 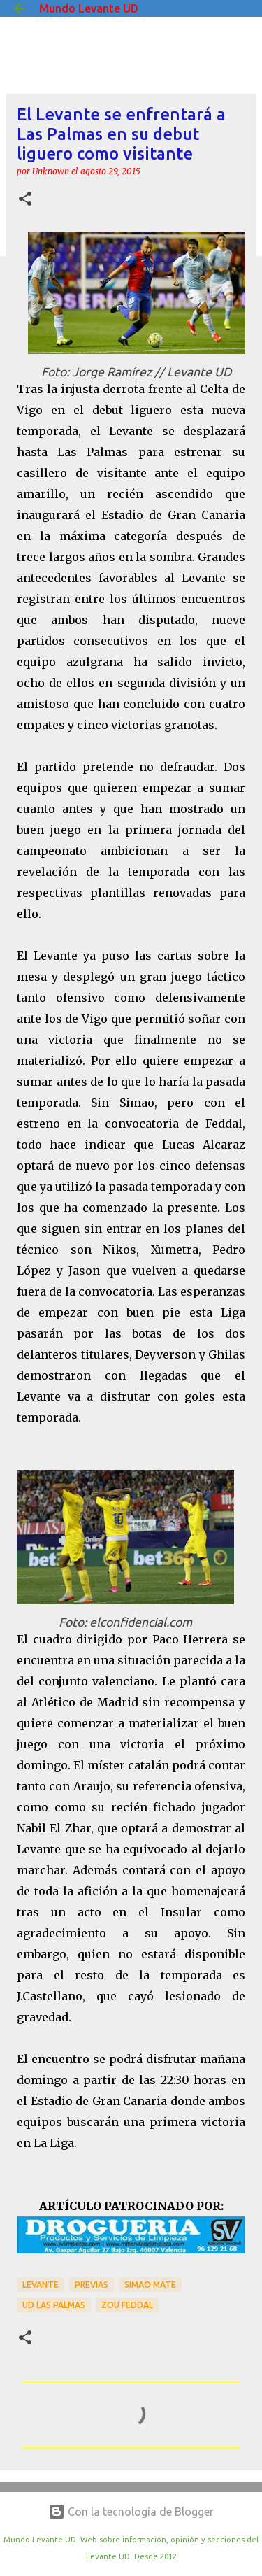 What do you see at coordinates (131, 2511) in the screenshot?
I see `Con la tecnología de Blogger` at bounding box center [131, 2511].